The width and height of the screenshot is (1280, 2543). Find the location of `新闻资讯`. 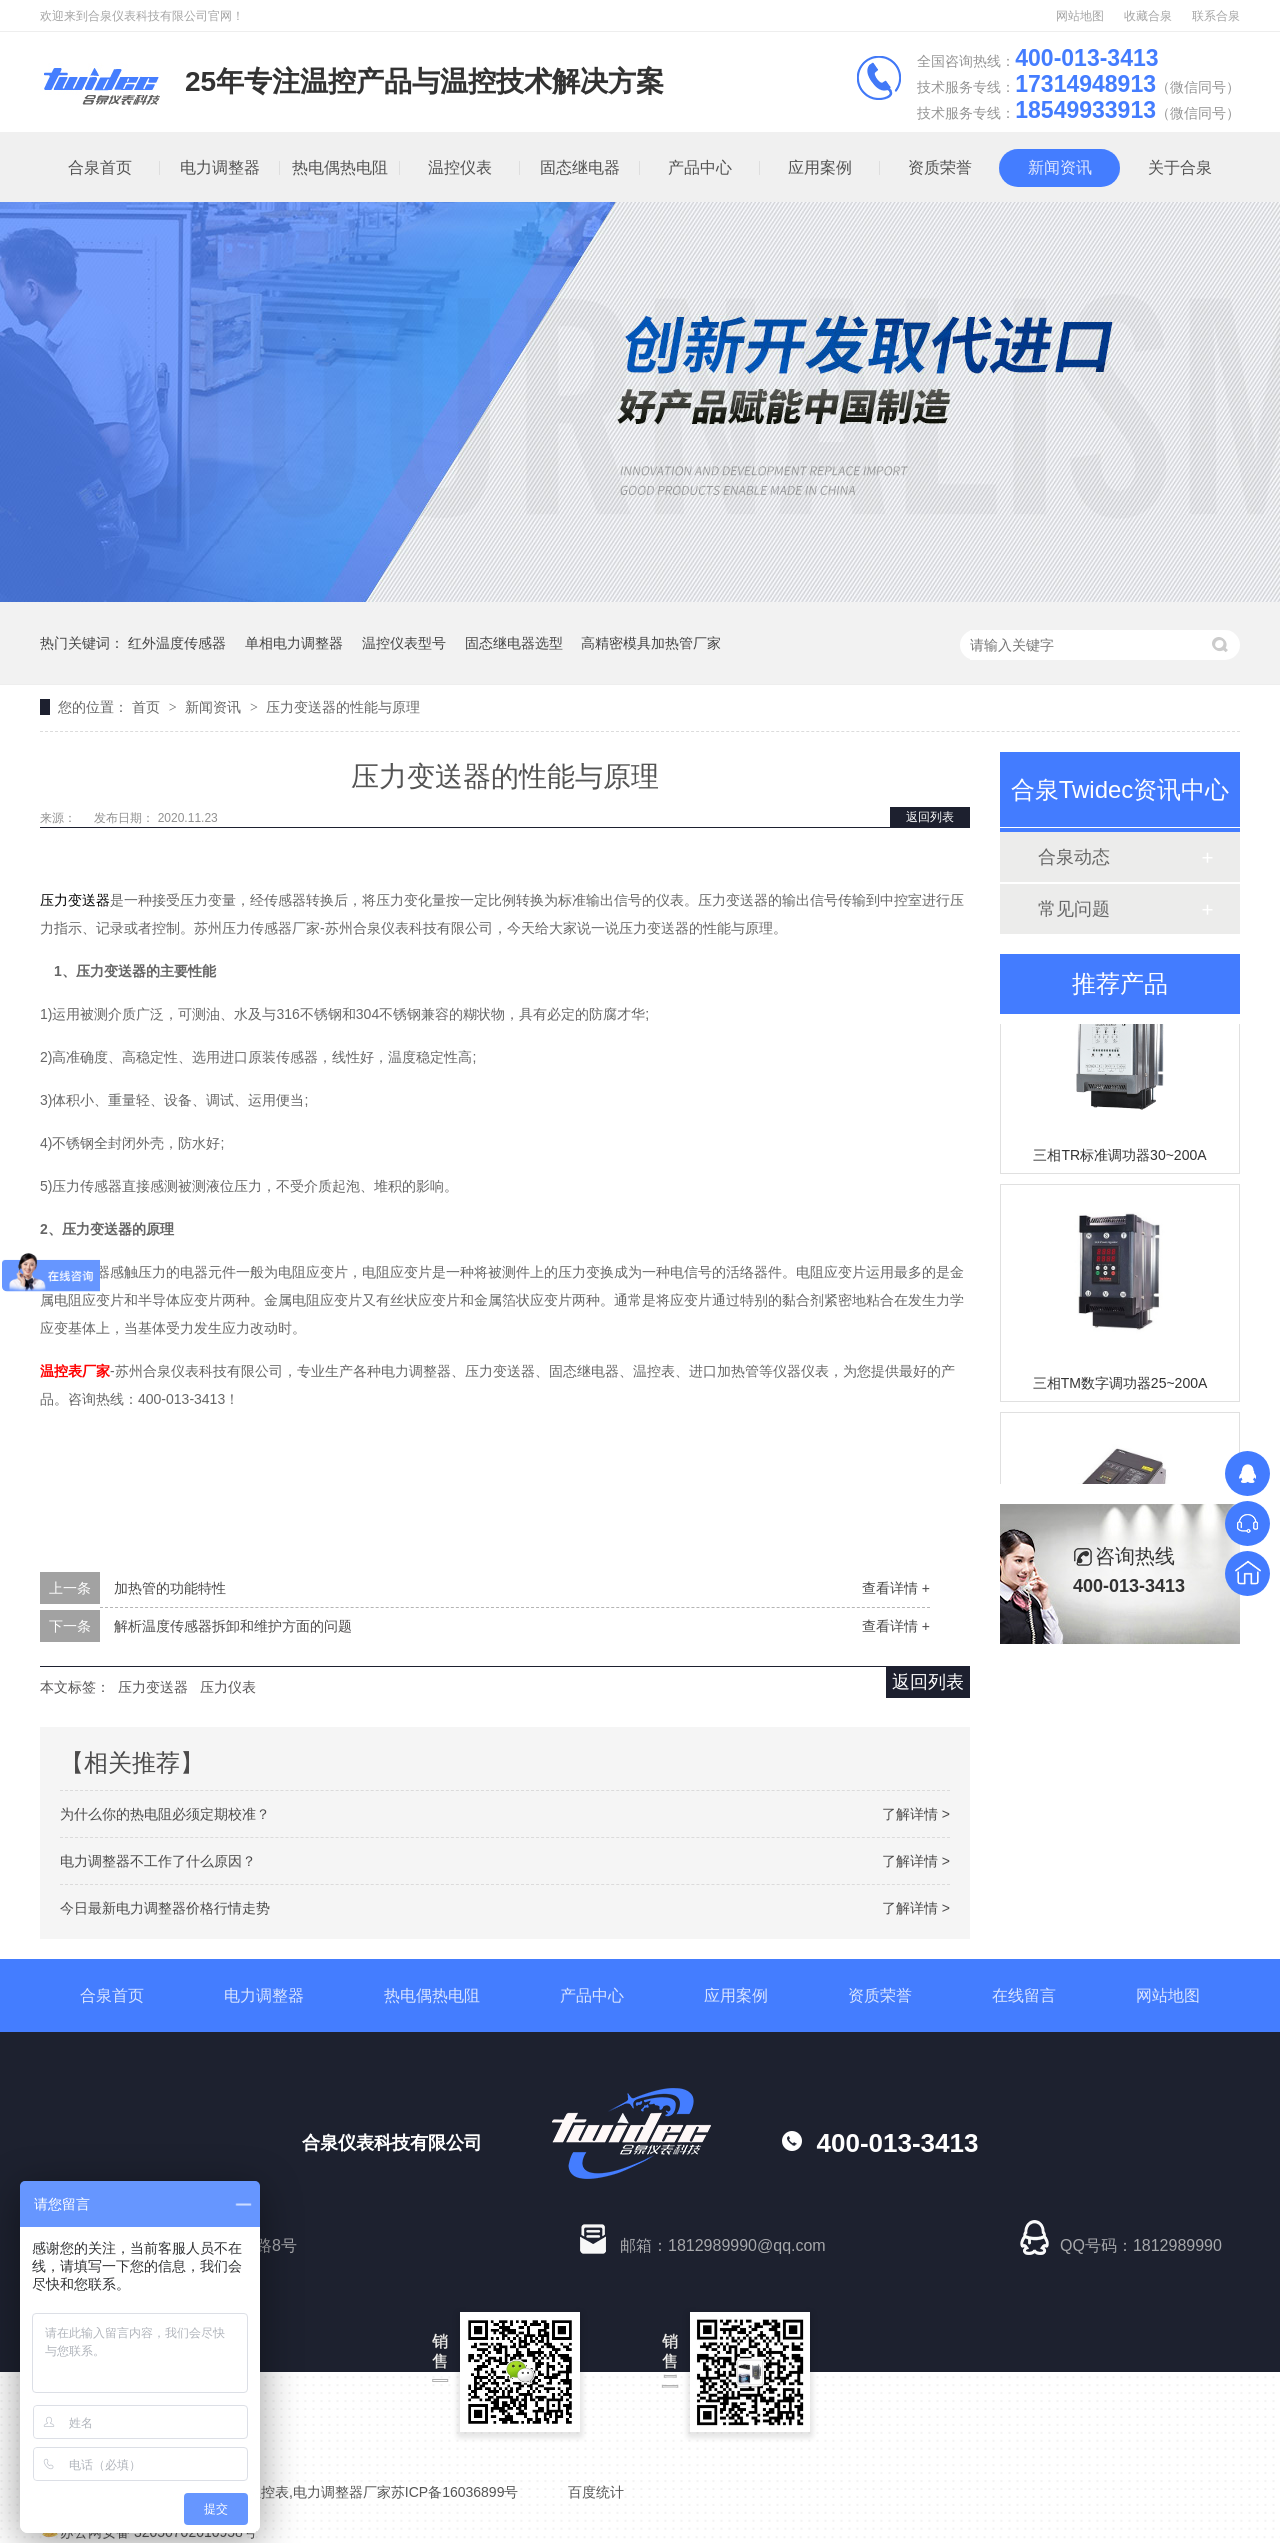

新闻资讯 is located at coordinates (1060, 167).